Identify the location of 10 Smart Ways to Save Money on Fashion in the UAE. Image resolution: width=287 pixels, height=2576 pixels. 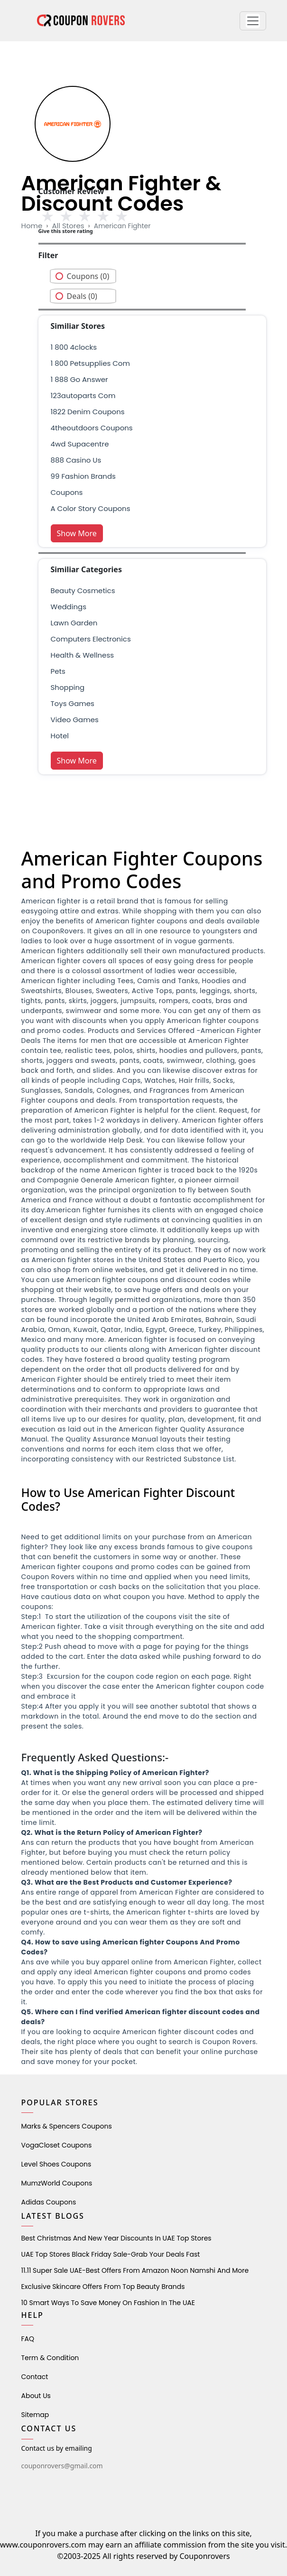
(108, 2302).